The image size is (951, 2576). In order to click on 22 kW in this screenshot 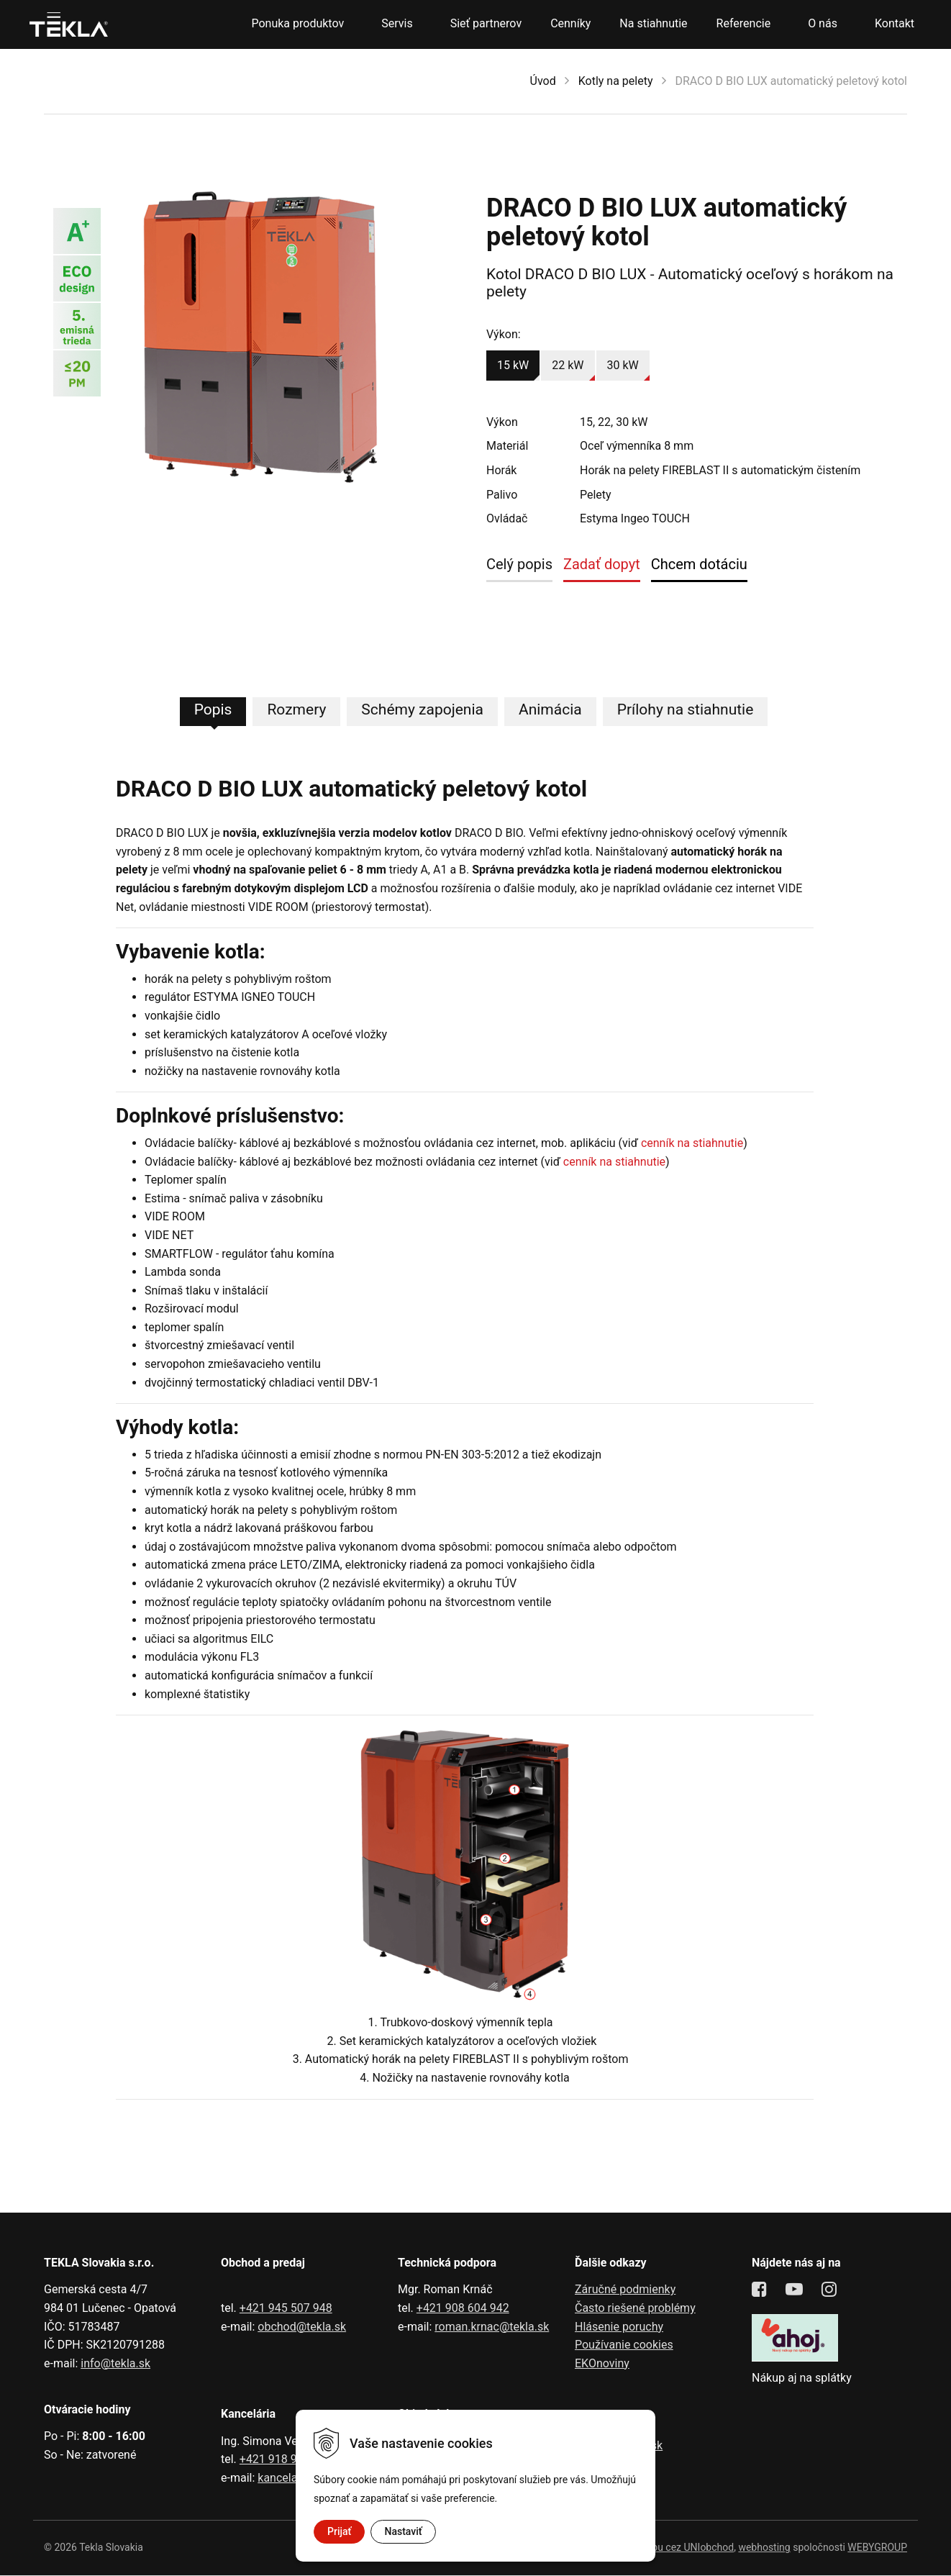, I will do `click(567, 365)`.